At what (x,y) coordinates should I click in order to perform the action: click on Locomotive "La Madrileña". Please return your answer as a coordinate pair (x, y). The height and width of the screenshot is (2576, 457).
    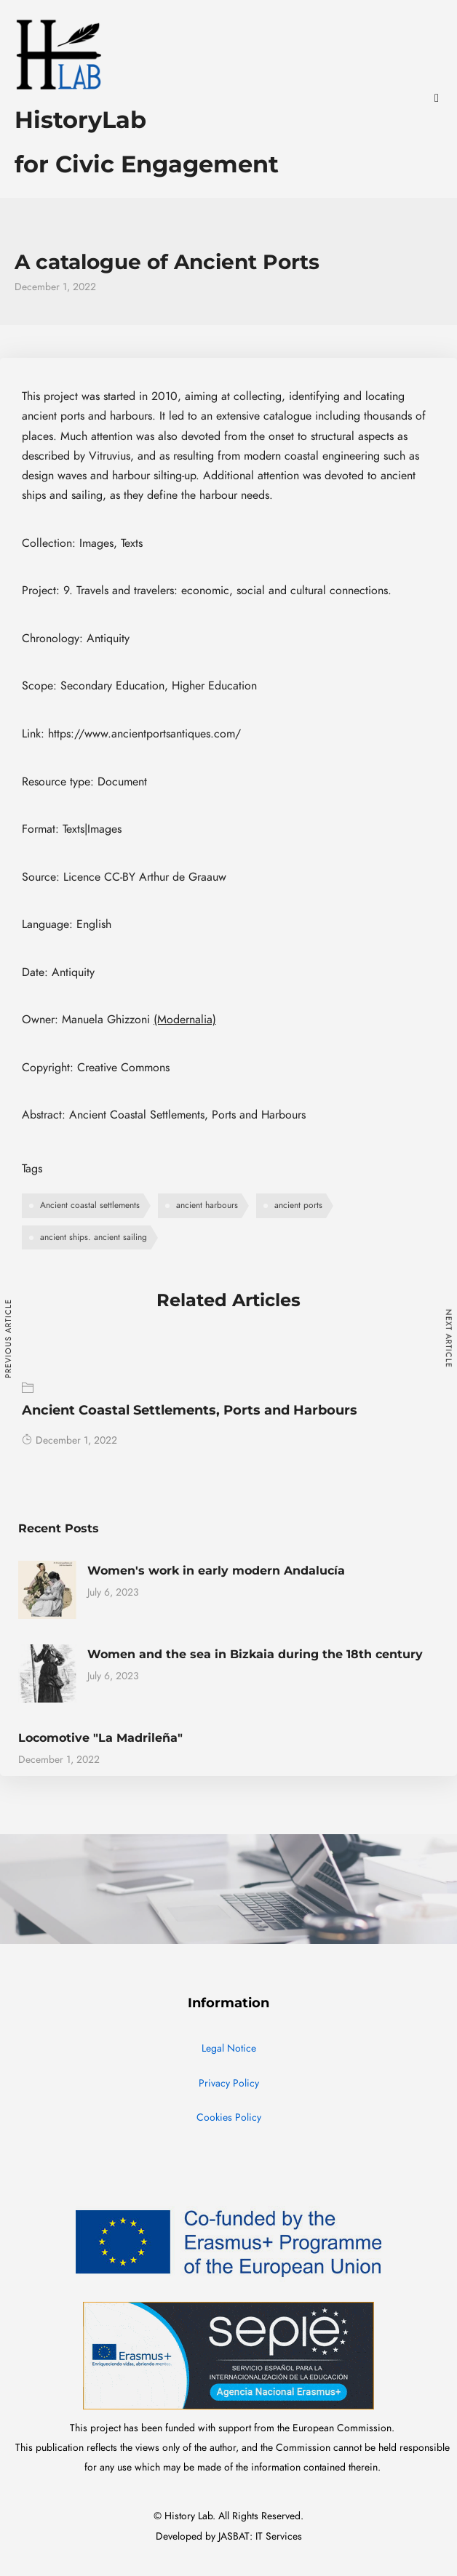
    Looking at the image, I should click on (100, 1738).